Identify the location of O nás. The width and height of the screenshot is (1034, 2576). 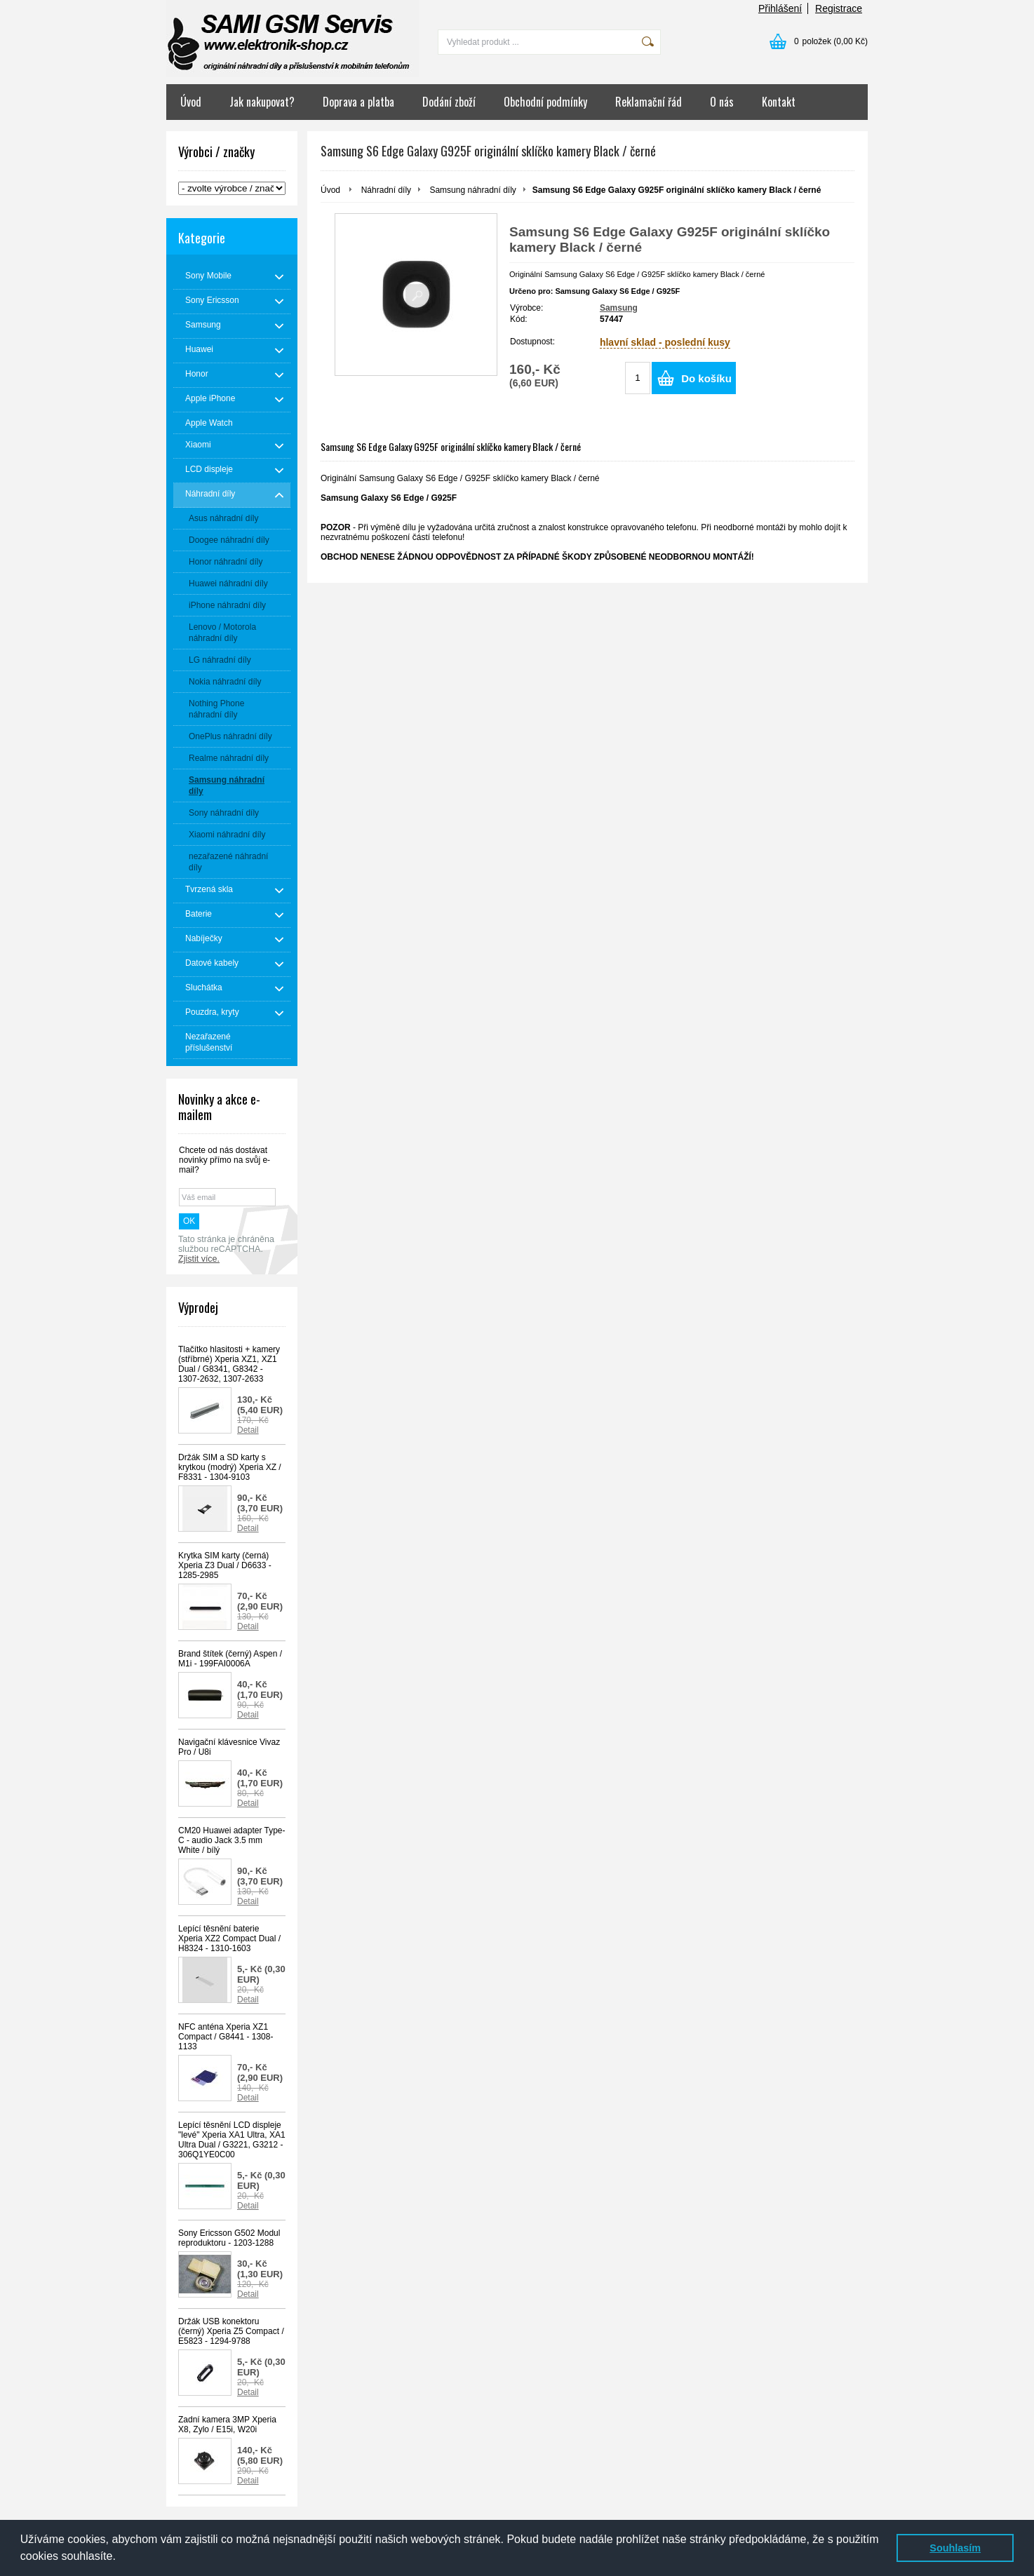
(722, 101).